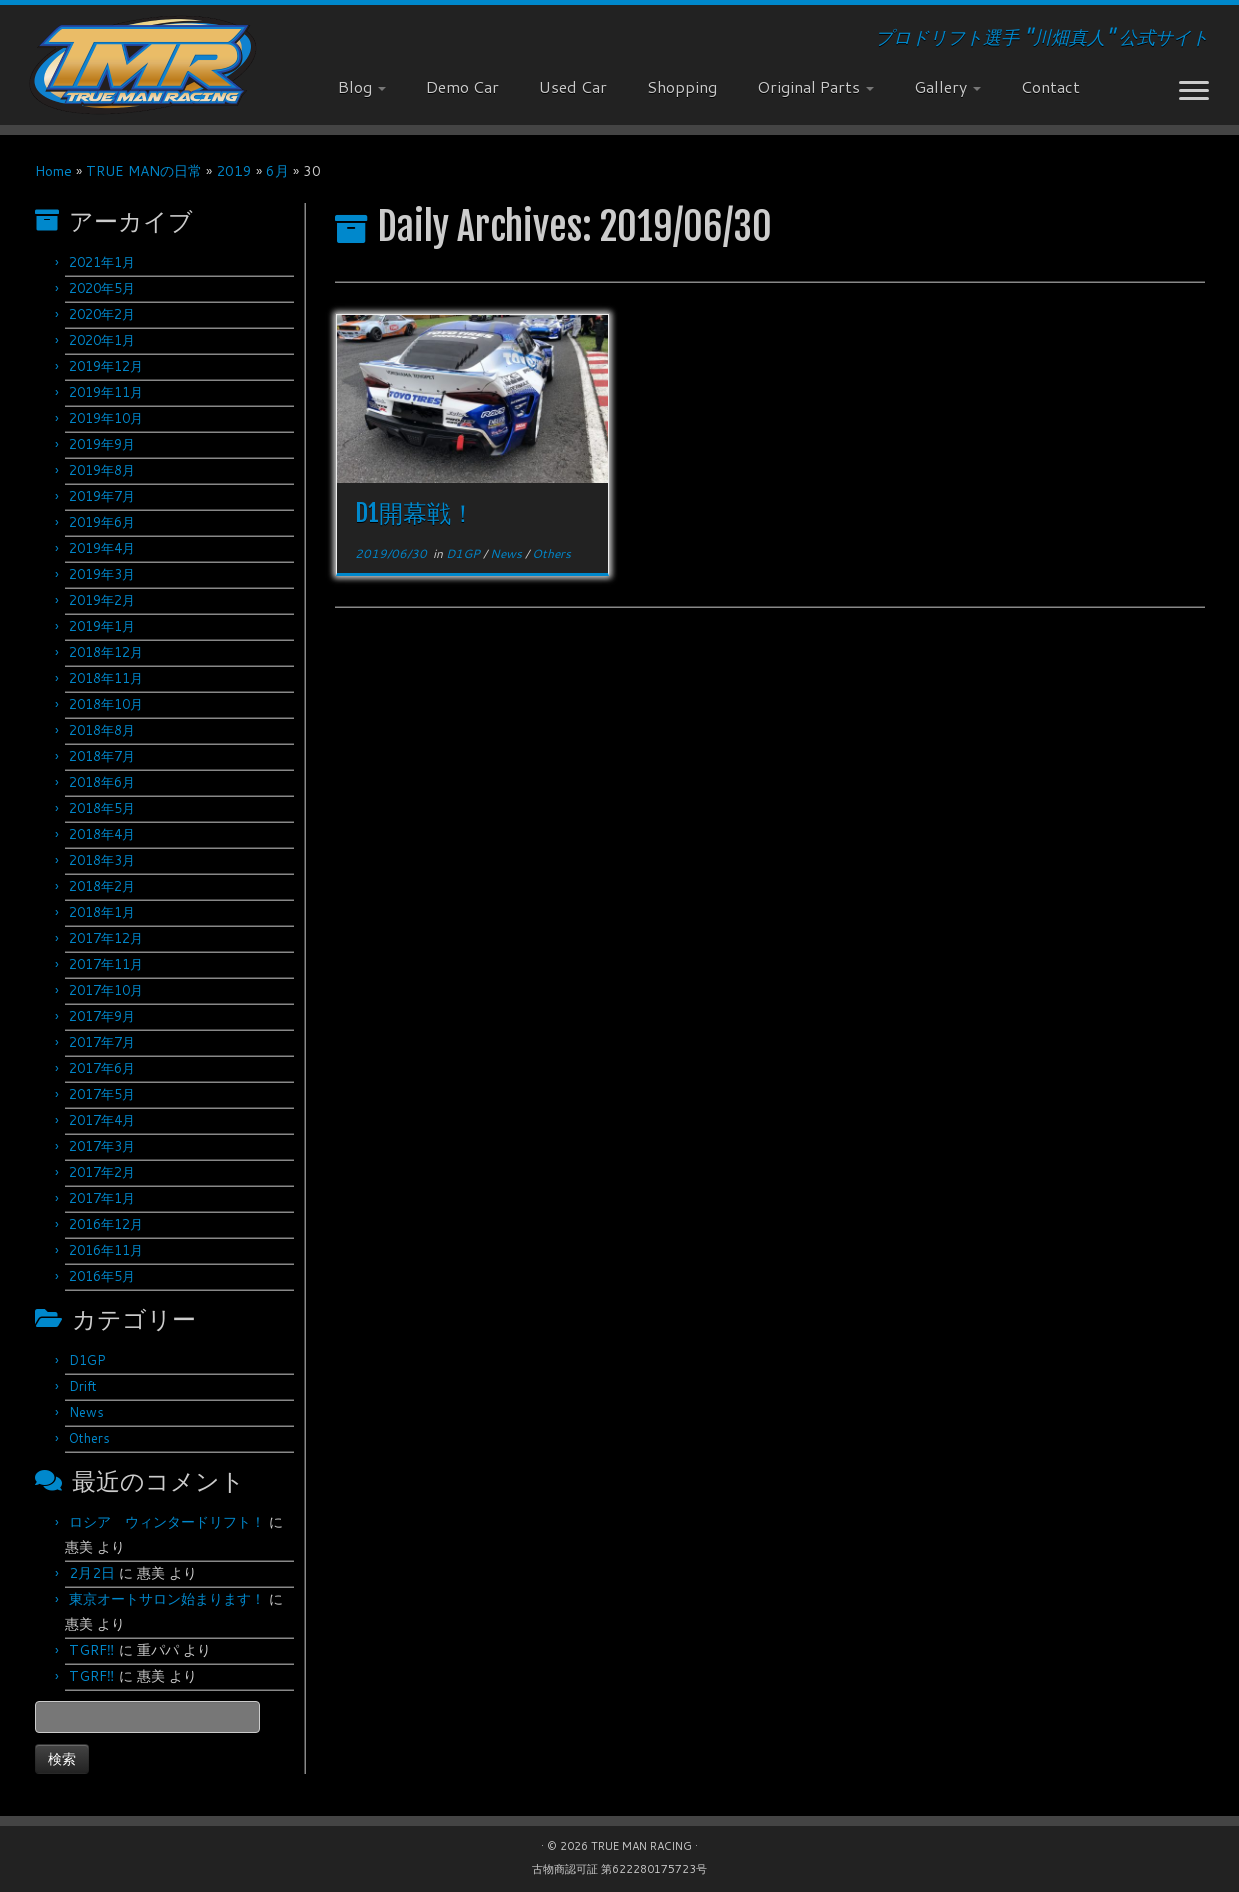  I want to click on 2018年2月, so click(102, 886).